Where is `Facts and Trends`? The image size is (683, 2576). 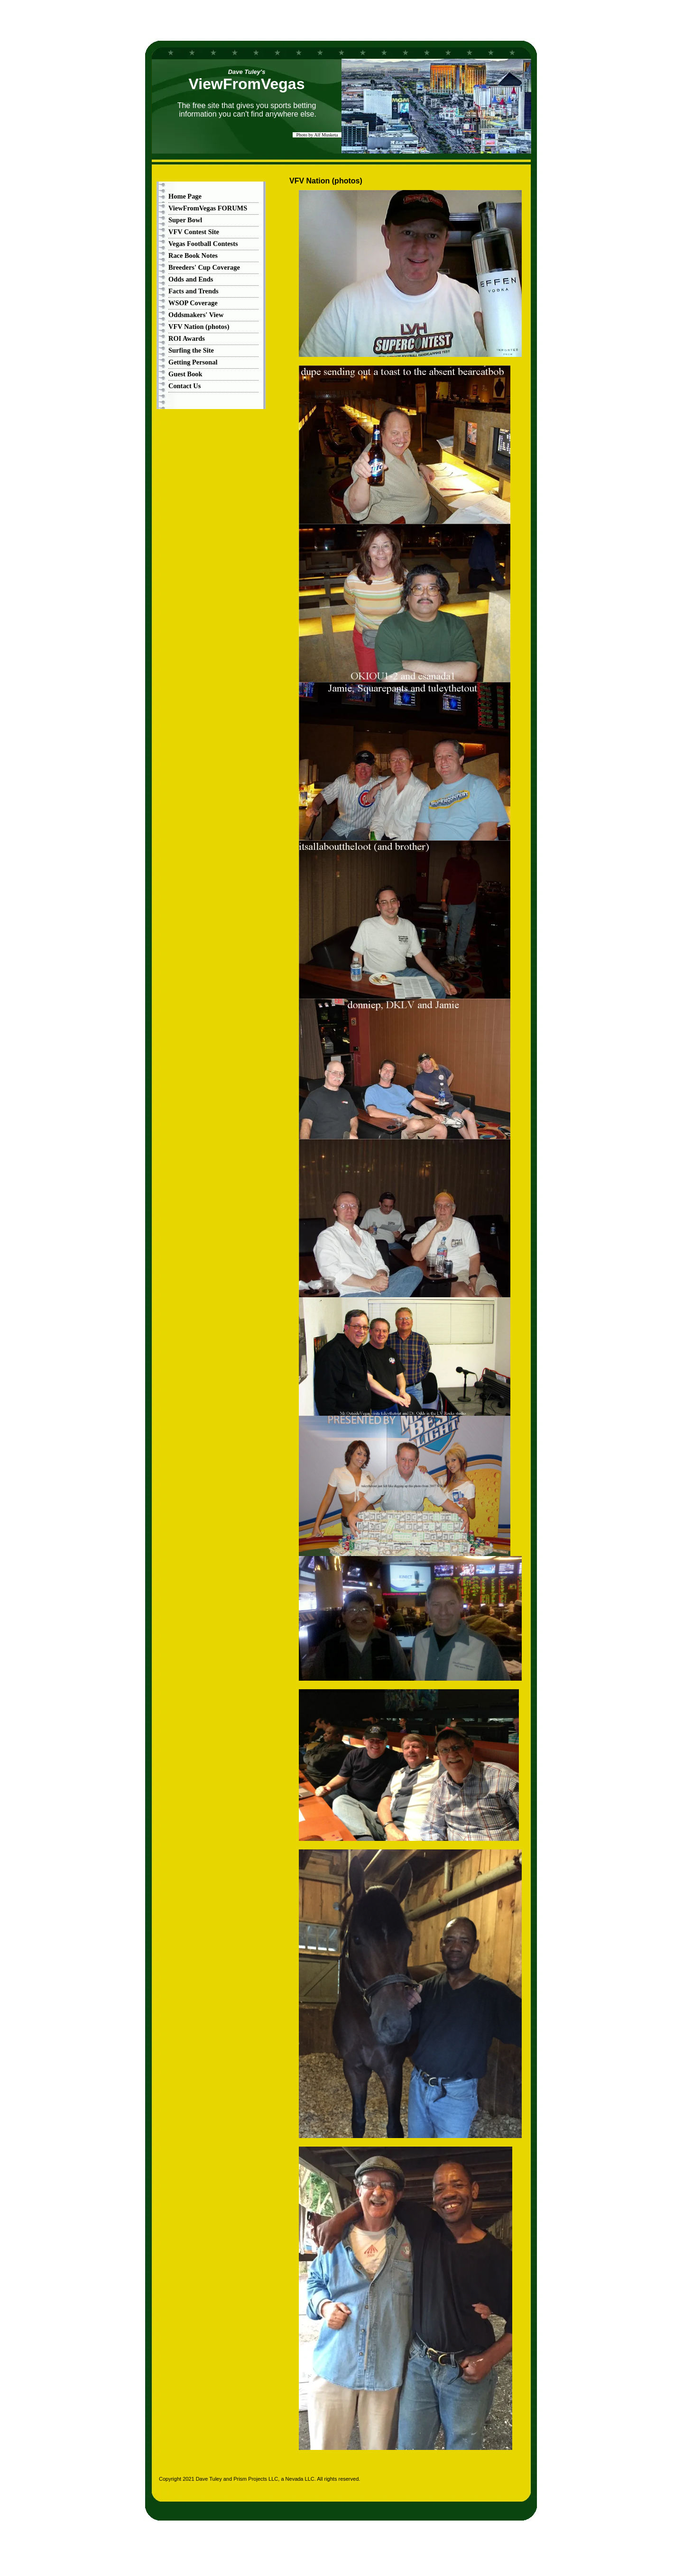
Facts and Trends is located at coordinates (193, 291).